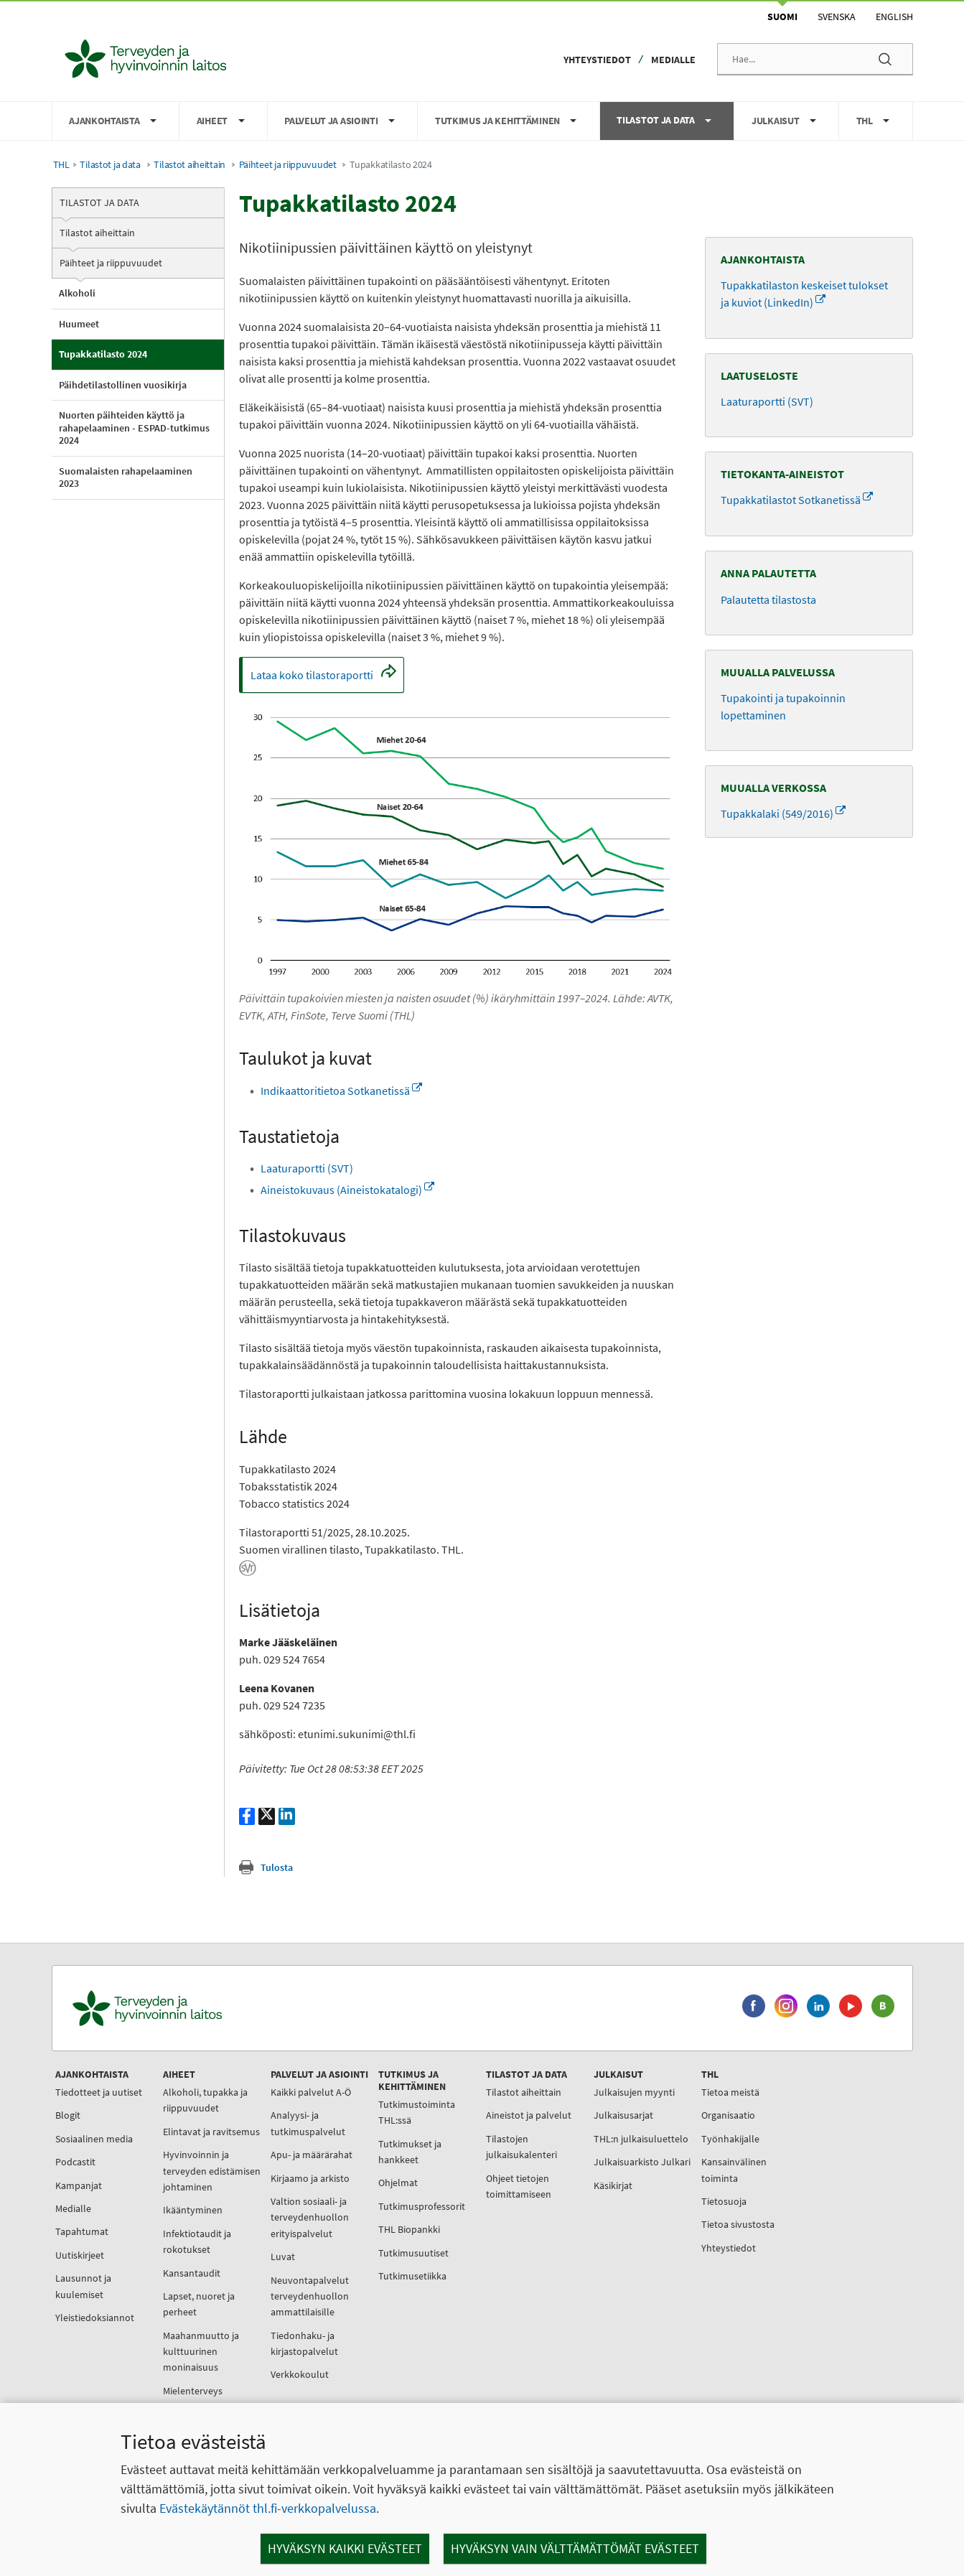  I want to click on Kirjaamo ja arkisto, so click(310, 2178).